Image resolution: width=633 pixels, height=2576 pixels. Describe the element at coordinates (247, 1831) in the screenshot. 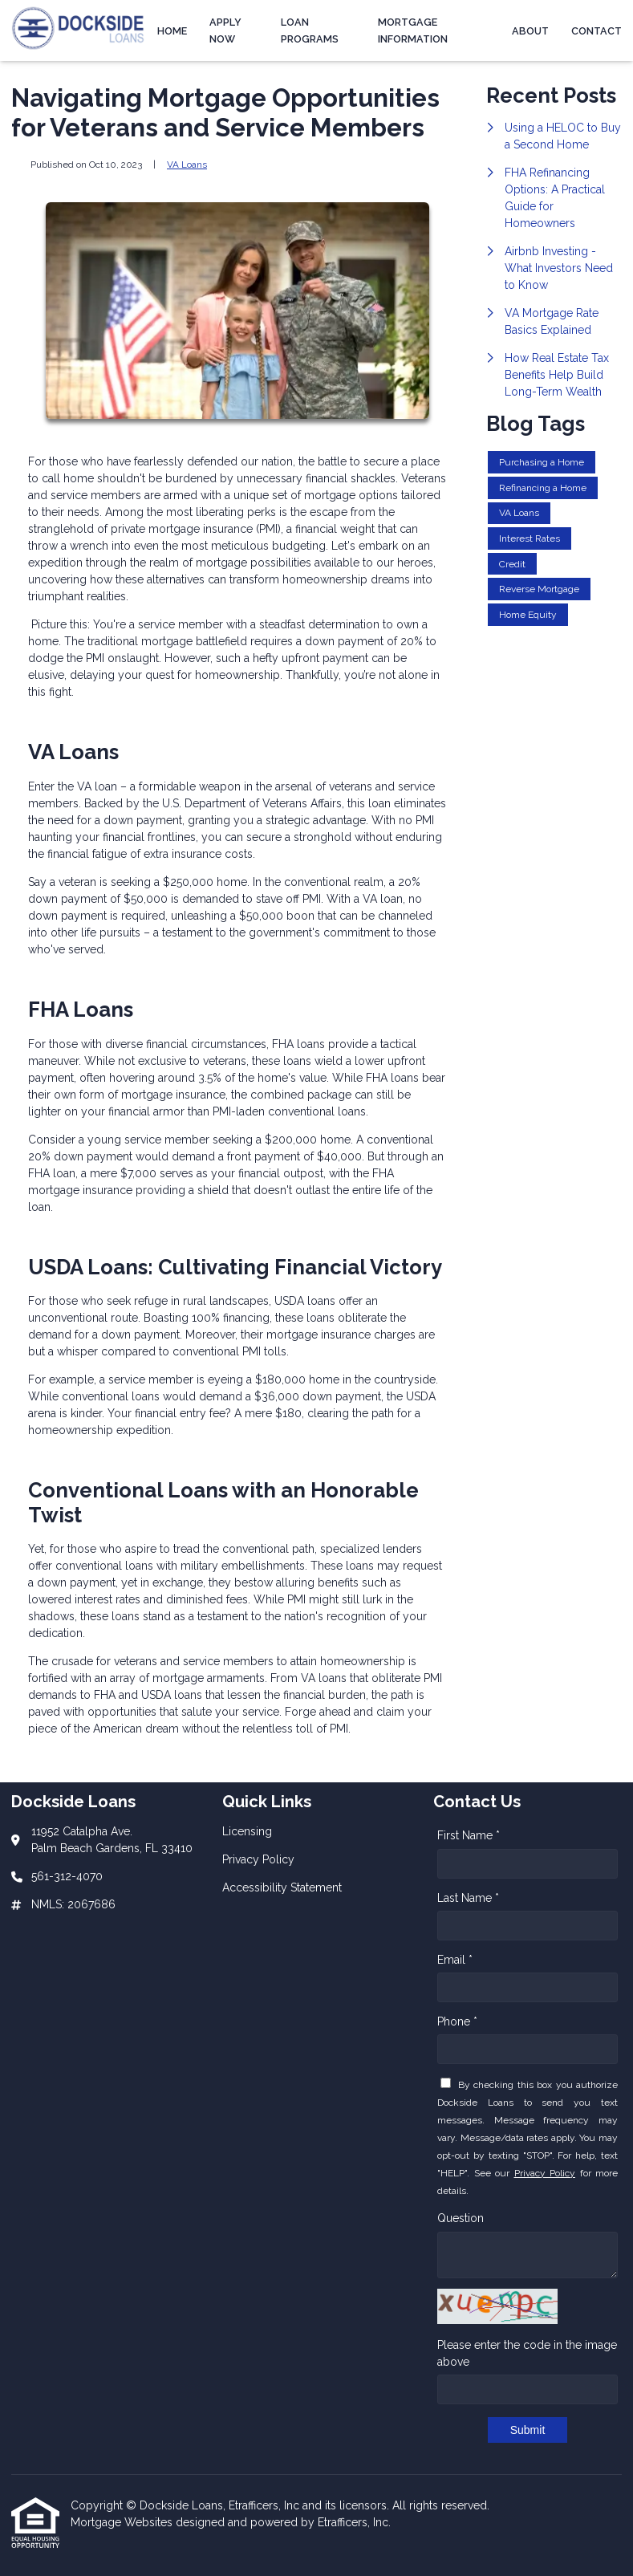

I see `Licensing [Quick Link 1]` at that location.